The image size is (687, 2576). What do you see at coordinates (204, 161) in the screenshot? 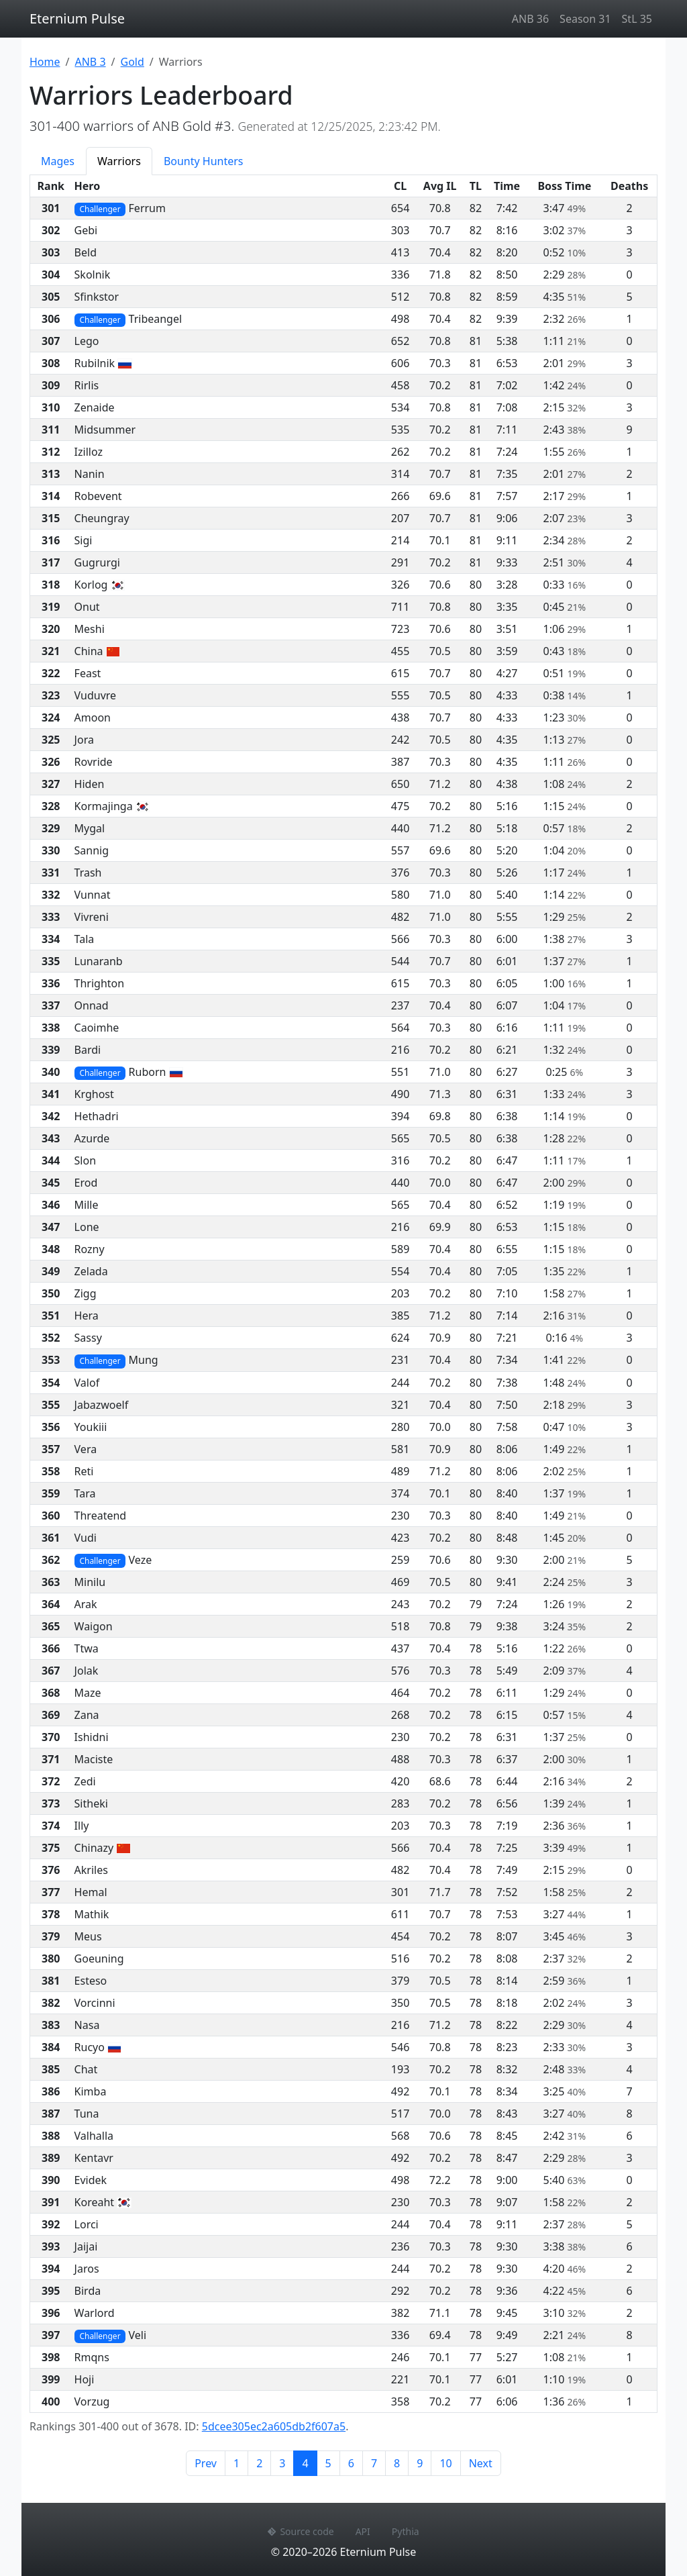
I see `Bounty Hunters` at bounding box center [204, 161].